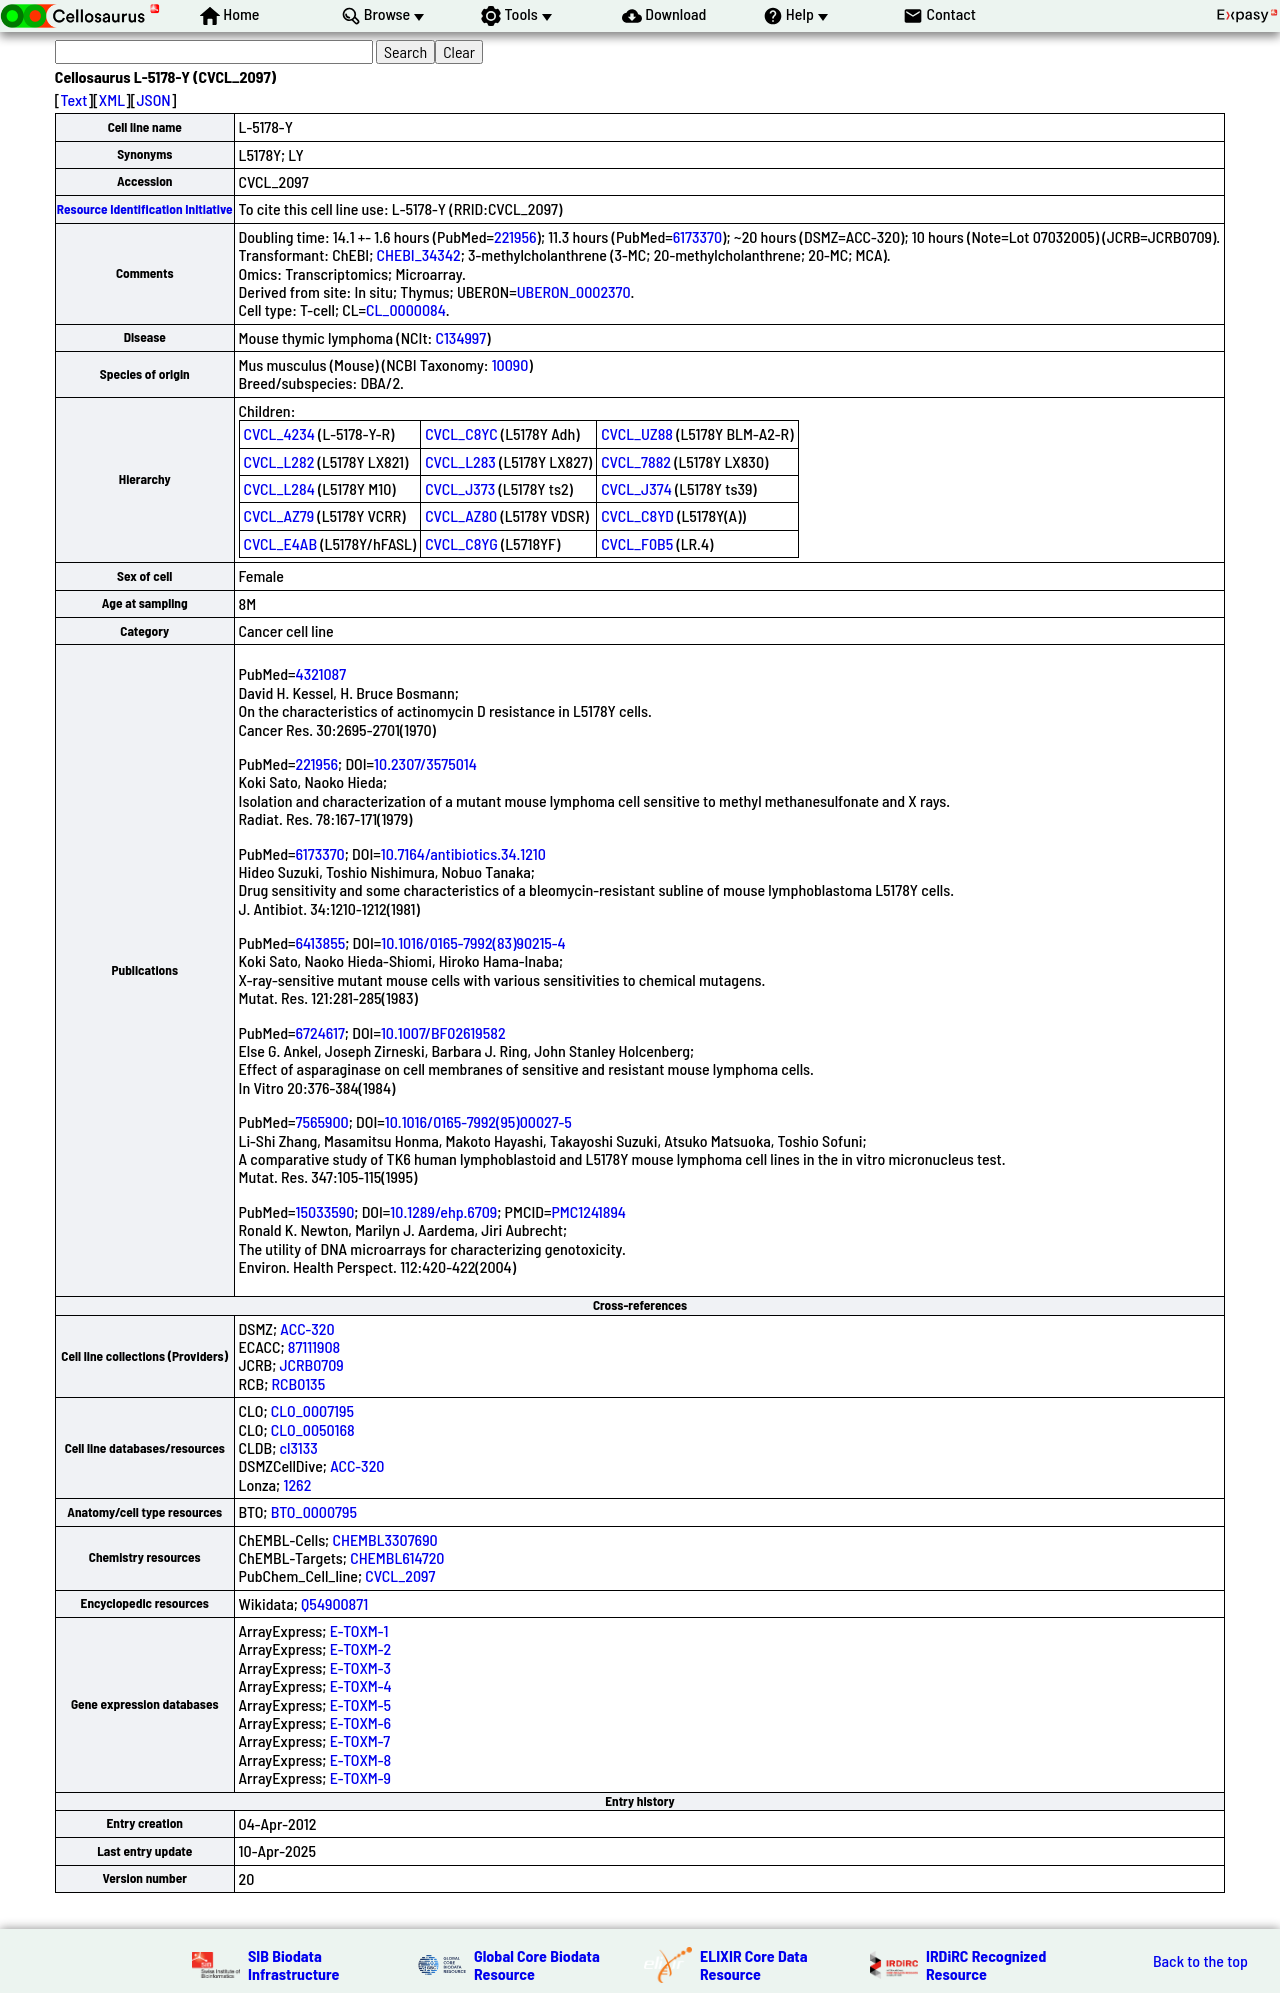 The height and width of the screenshot is (1993, 1280). Describe the element at coordinates (986, 1964) in the screenshot. I see `IRDiRC Recognized Resource` at that location.